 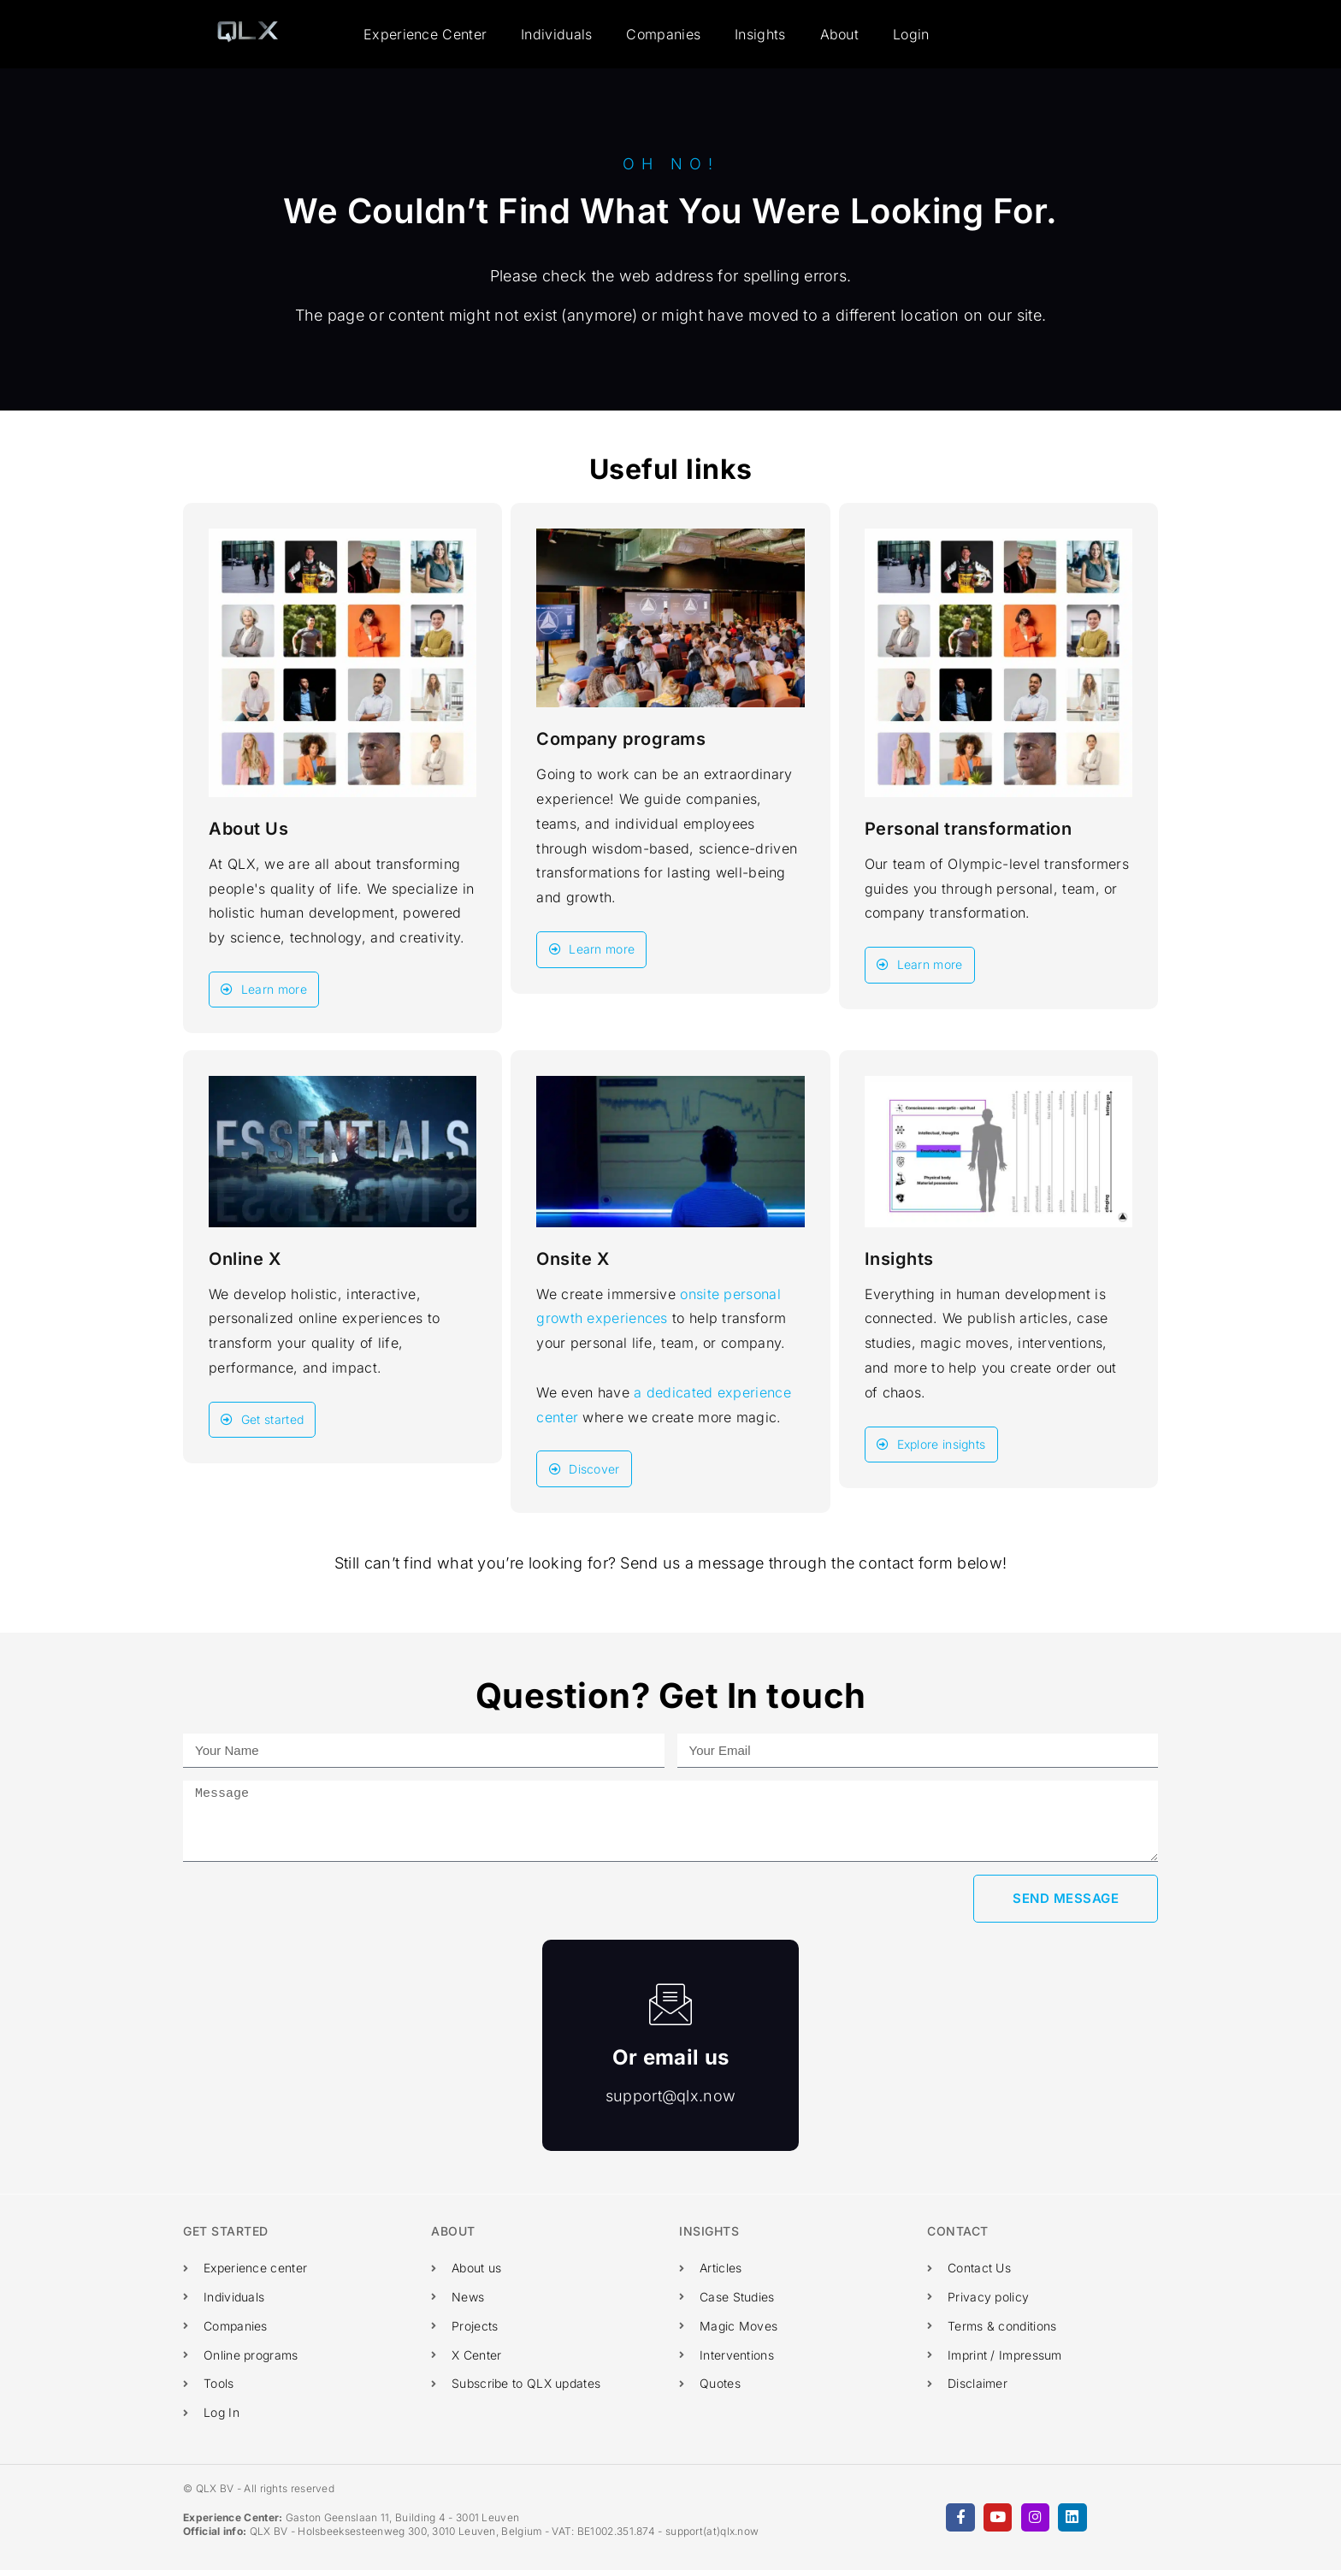 I want to click on About, so click(x=840, y=34).